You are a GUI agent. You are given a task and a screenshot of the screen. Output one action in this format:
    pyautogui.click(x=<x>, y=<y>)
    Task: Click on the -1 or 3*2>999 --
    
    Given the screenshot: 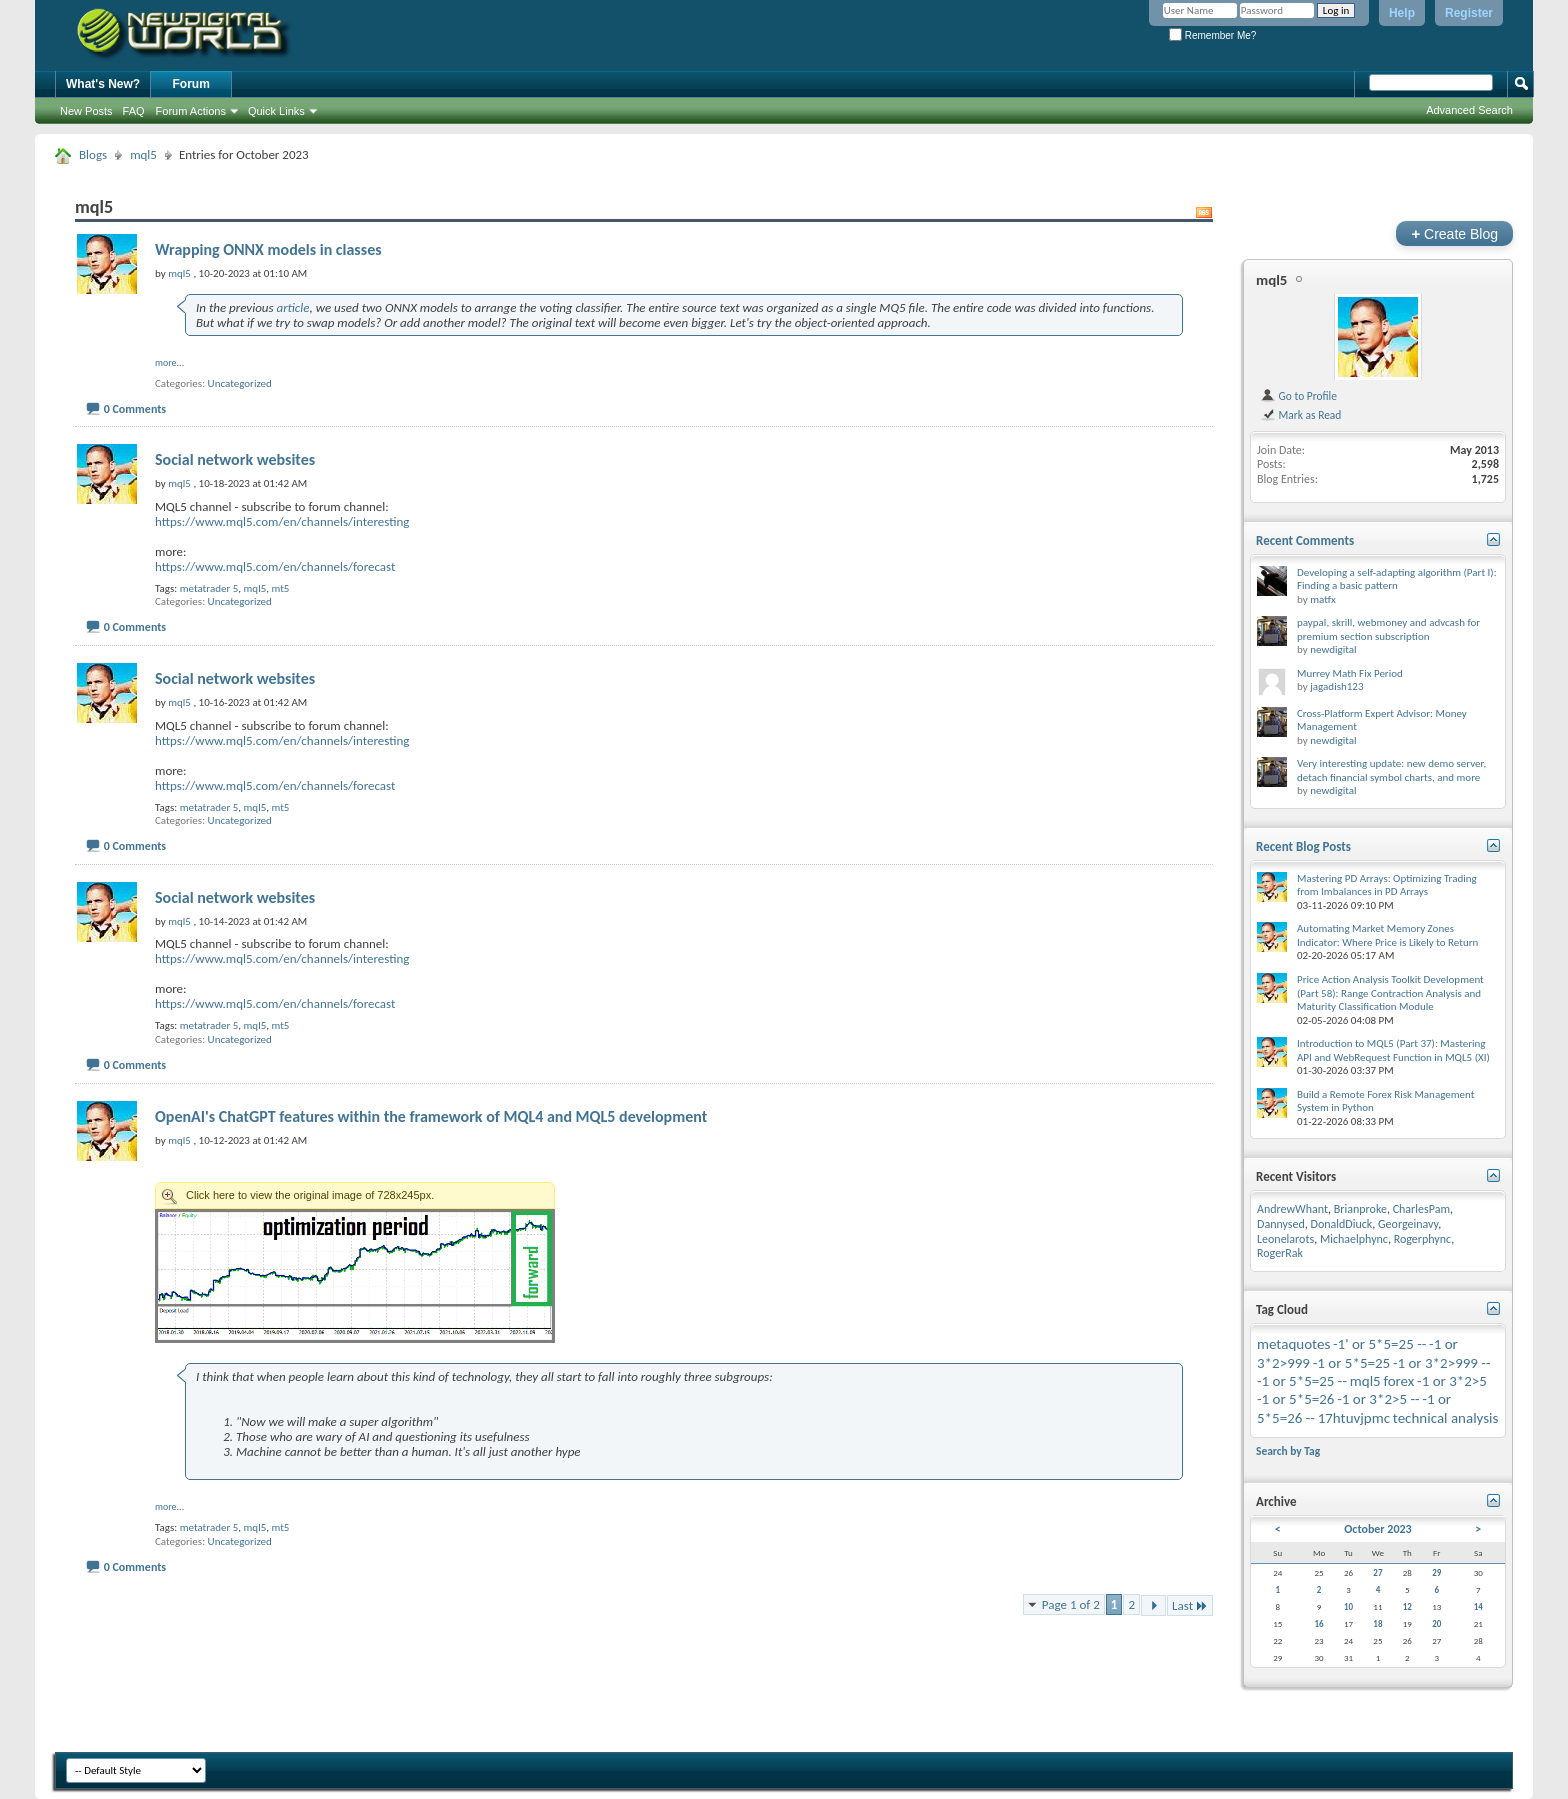 What is the action you would take?
    pyautogui.click(x=1442, y=1363)
    